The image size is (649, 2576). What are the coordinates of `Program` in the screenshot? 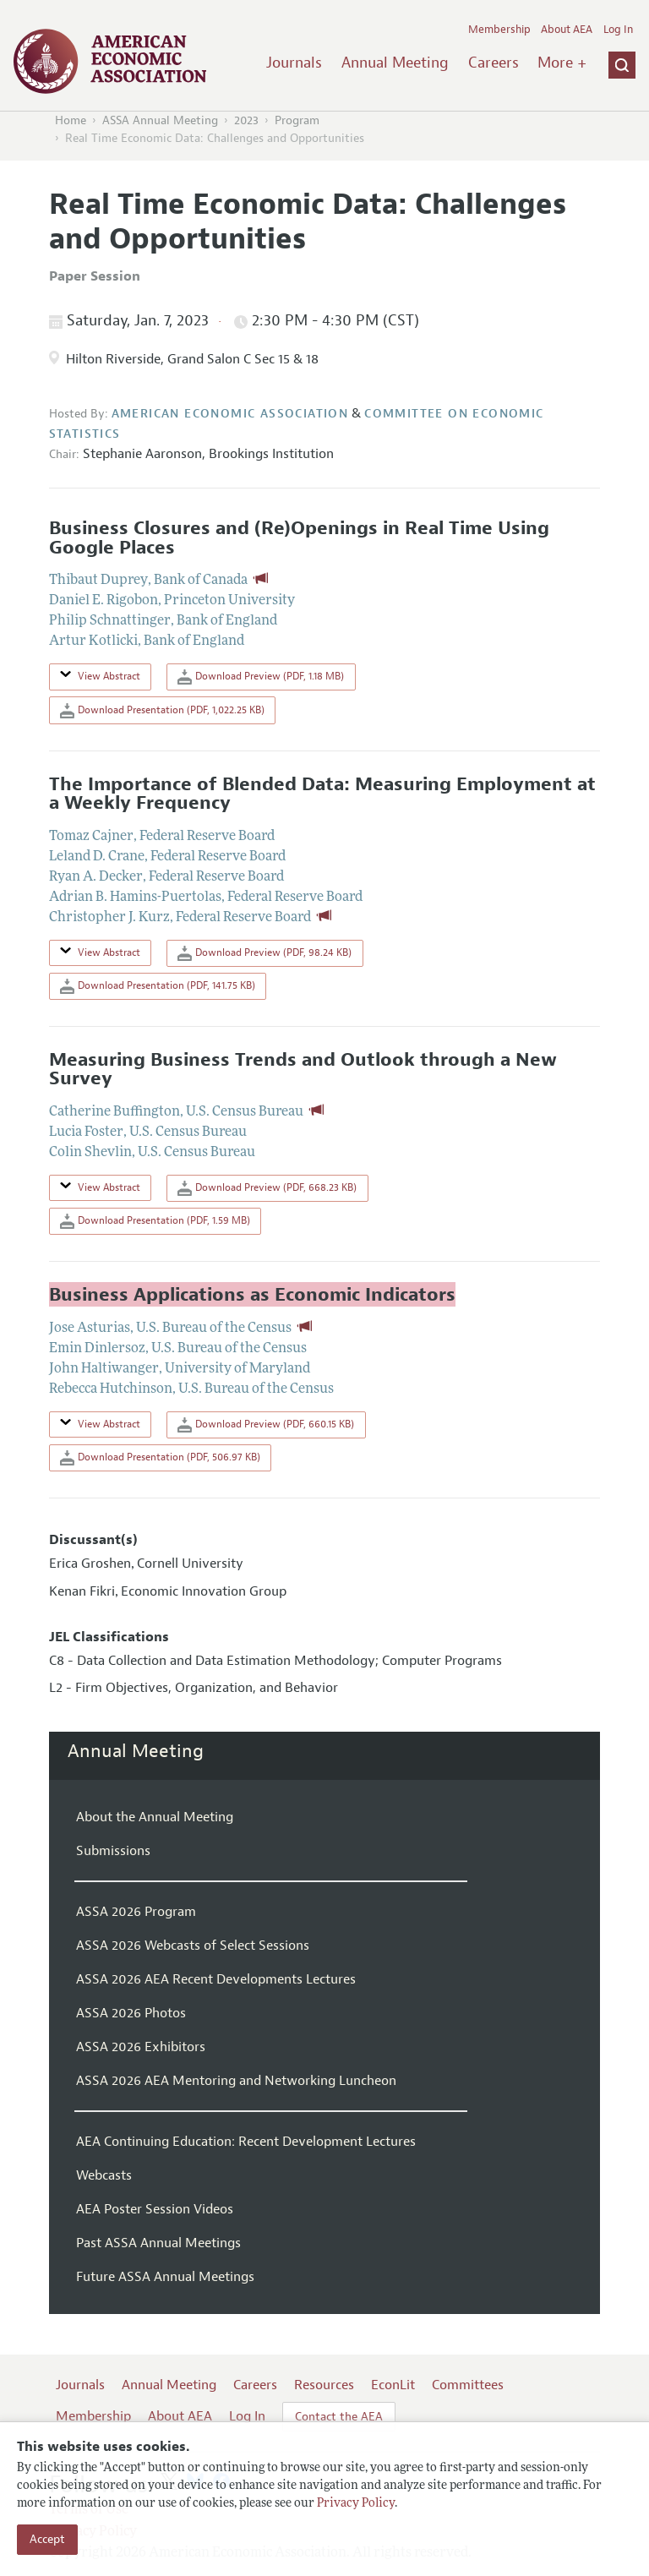 It's located at (297, 120).